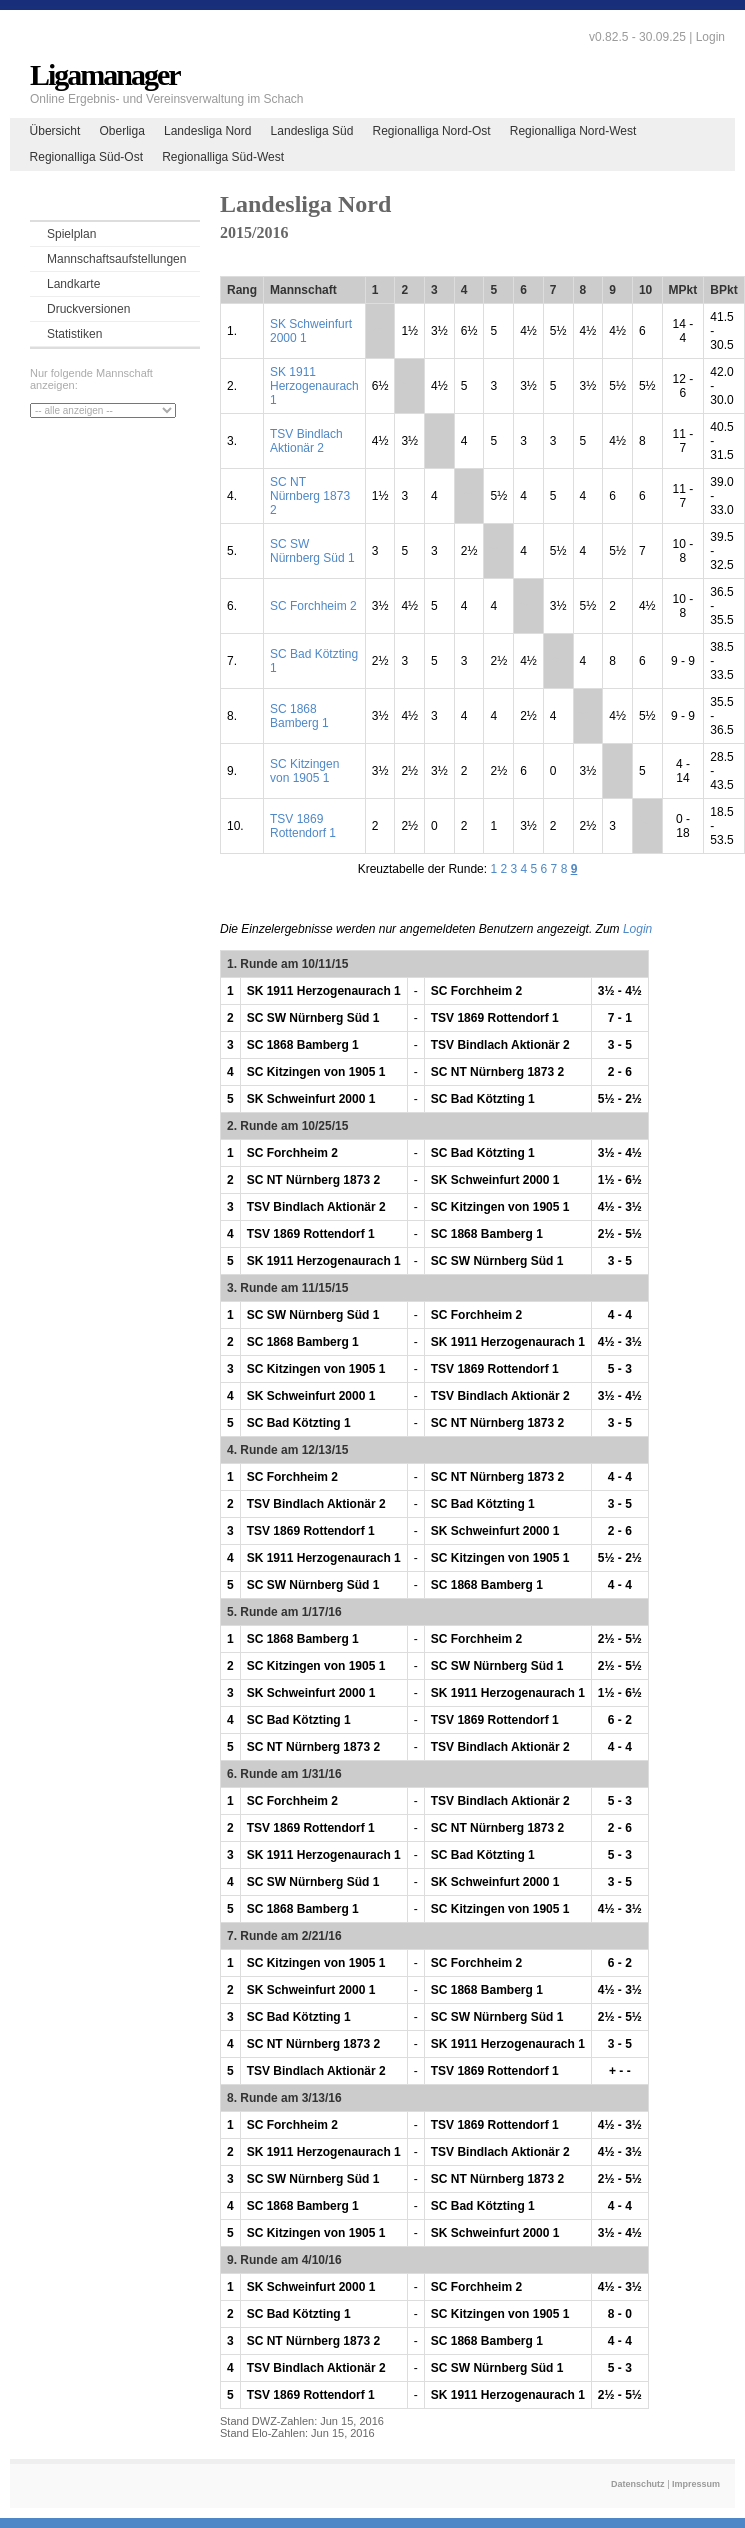 The width and height of the screenshot is (745, 2528). What do you see at coordinates (299, 716) in the screenshot?
I see `SC 1868 Bamberg 1` at bounding box center [299, 716].